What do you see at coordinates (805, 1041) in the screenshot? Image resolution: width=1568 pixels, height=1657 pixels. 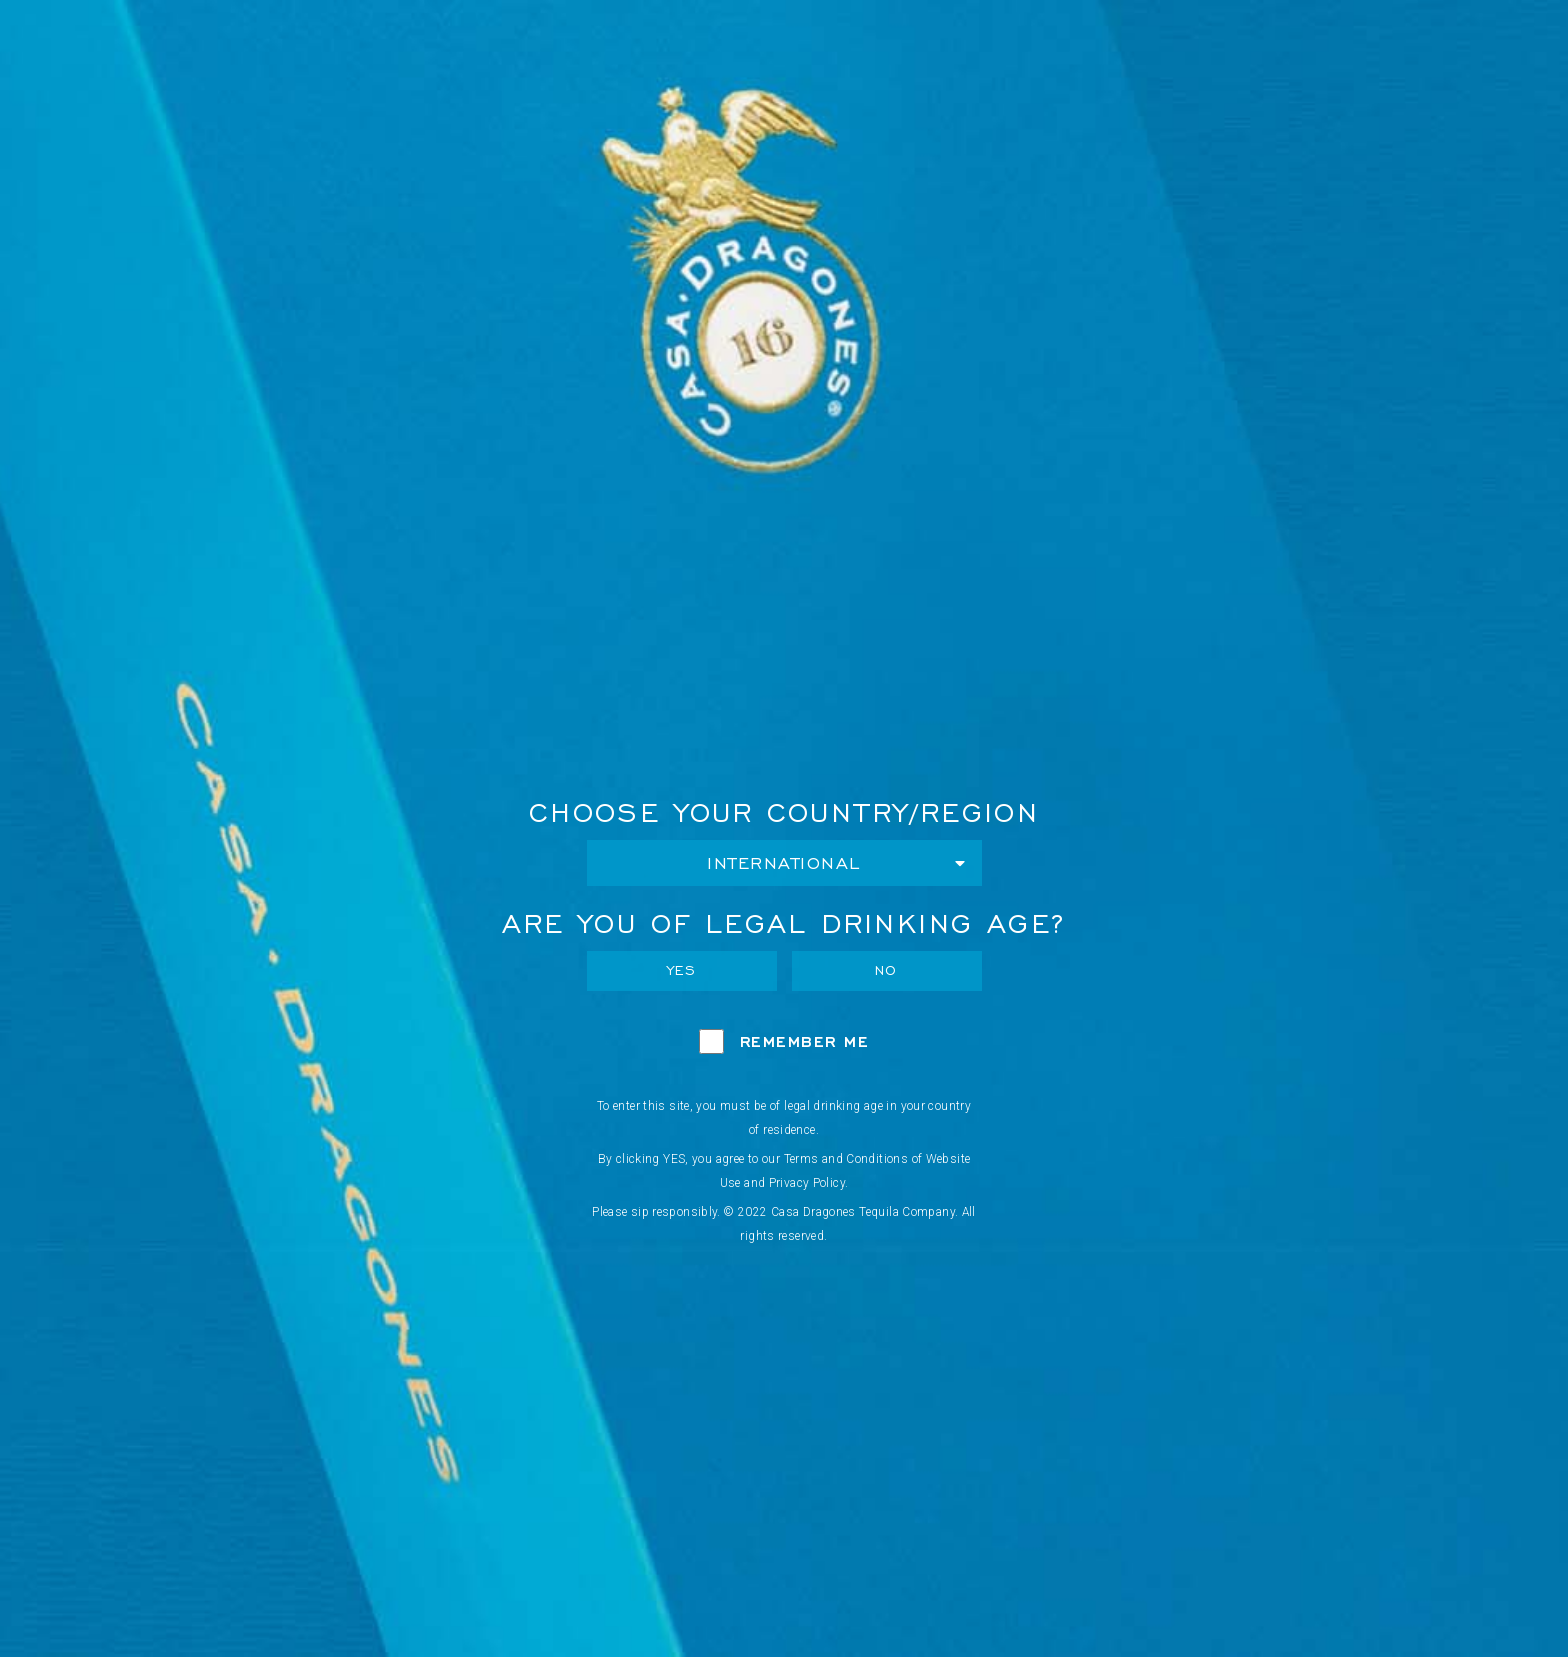 I see `Remember Me` at bounding box center [805, 1041].